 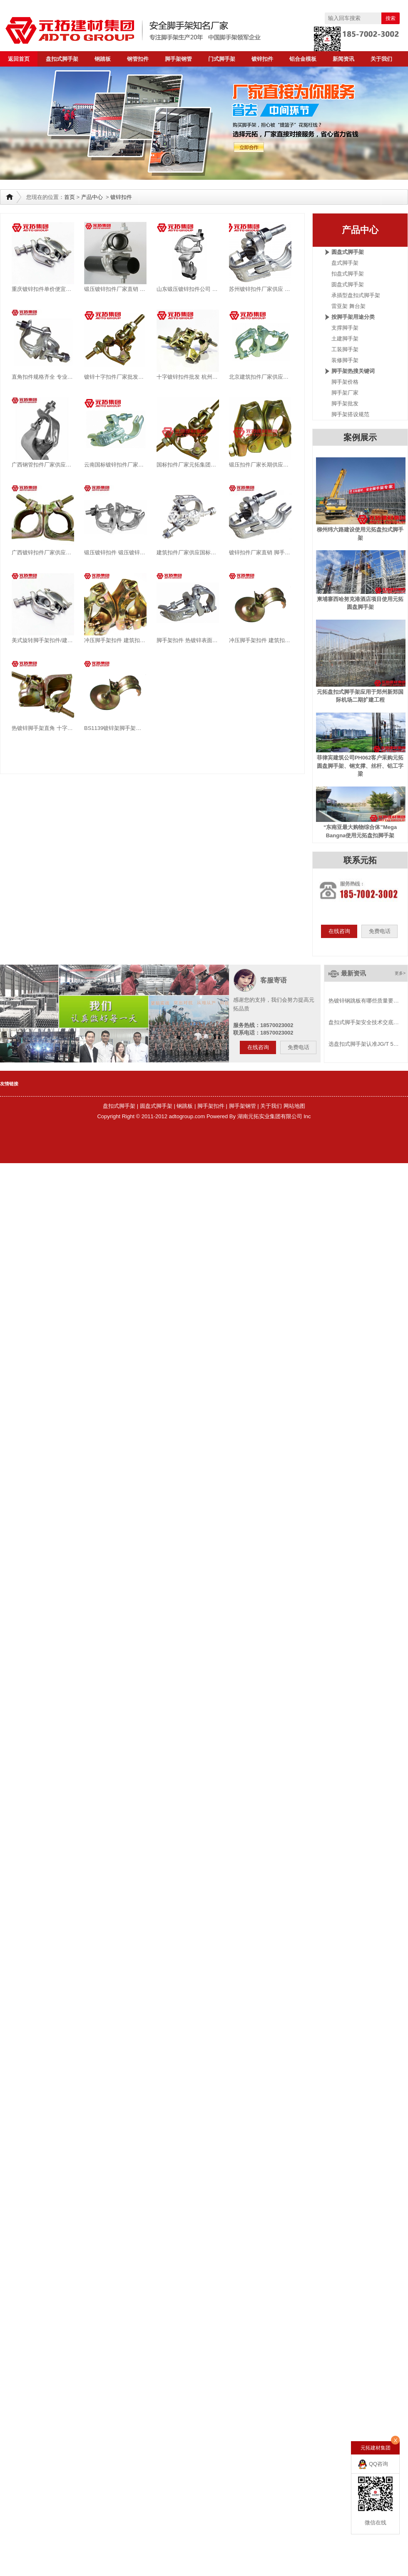 What do you see at coordinates (210, 1106) in the screenshot?
I see `脚手架扣件` at bounding box center [210, 1106].